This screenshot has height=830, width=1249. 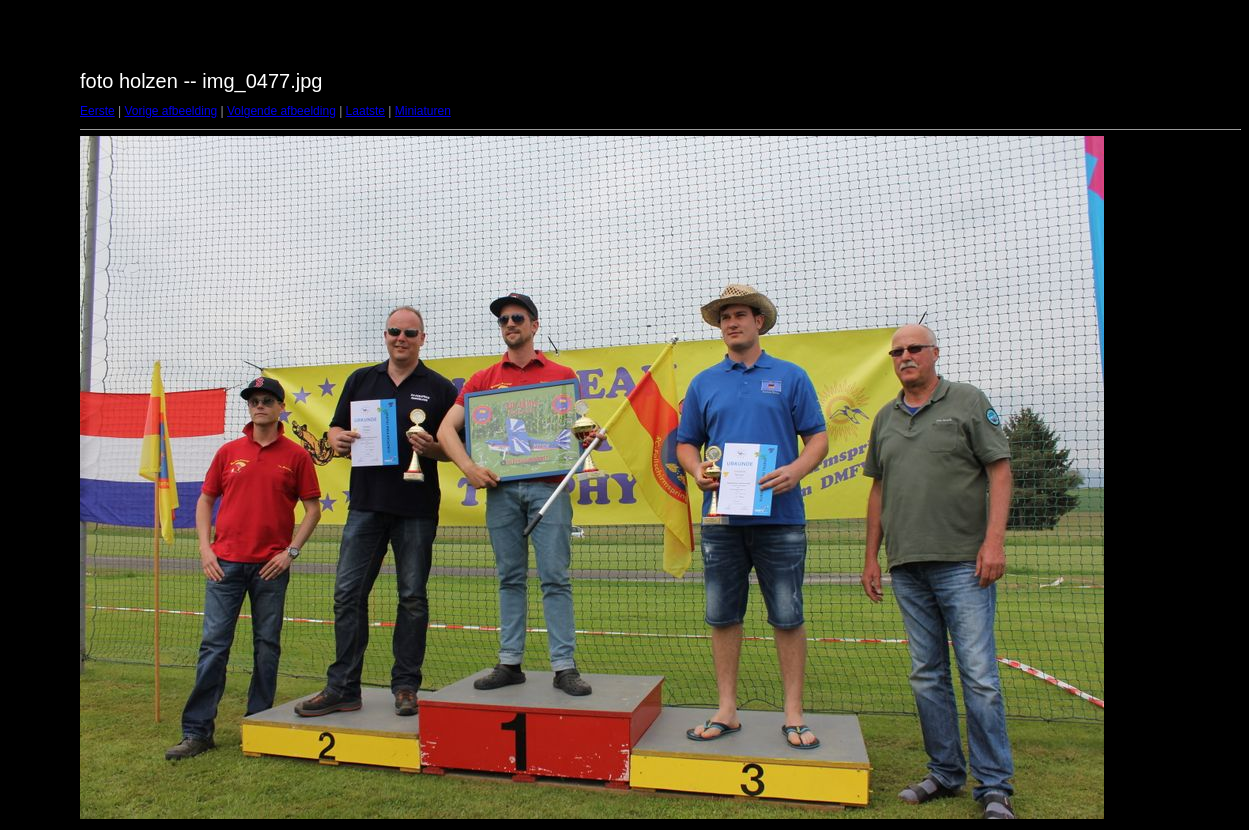 What do you see at coordinates (281, 111) in the screenshot?
I see `Volgende afbeelding` at bounding box center [281, 111].